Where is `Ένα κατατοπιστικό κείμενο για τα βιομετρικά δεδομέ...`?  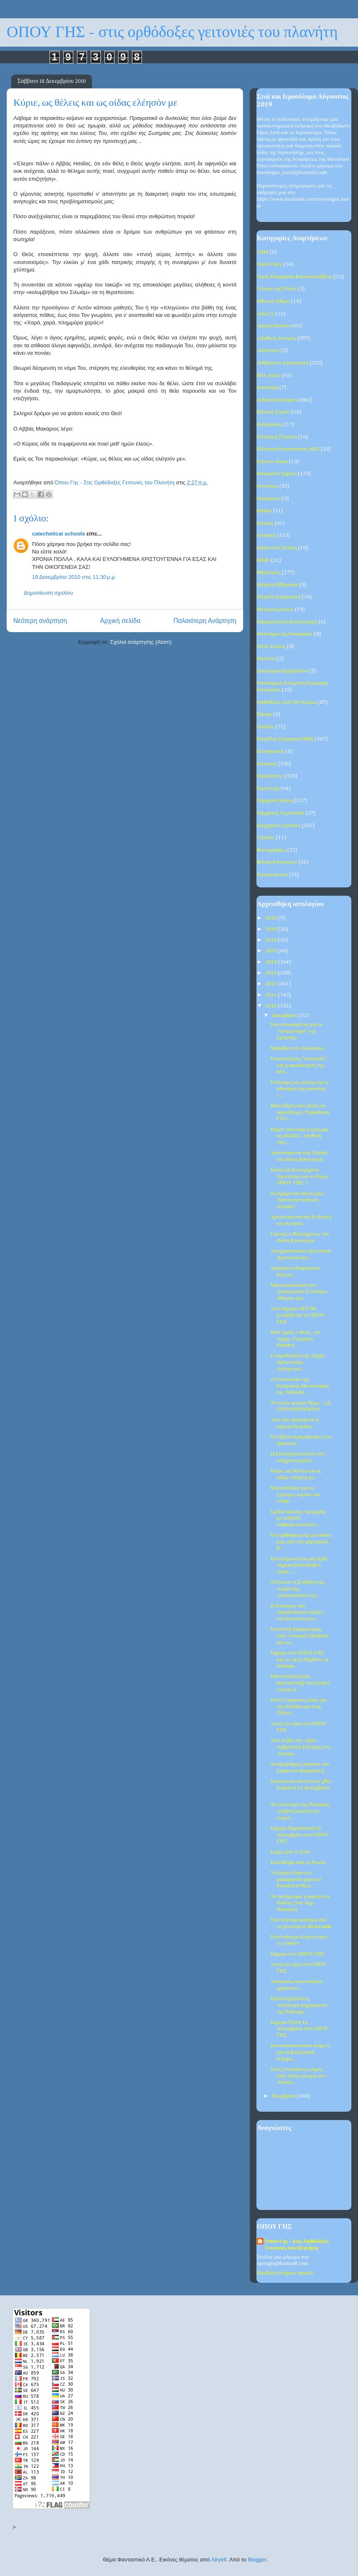
Ένα κατατοπιστικό κείμενο για τα βιομετρικά δεδομέ... is located at coordinates (300, 2052).